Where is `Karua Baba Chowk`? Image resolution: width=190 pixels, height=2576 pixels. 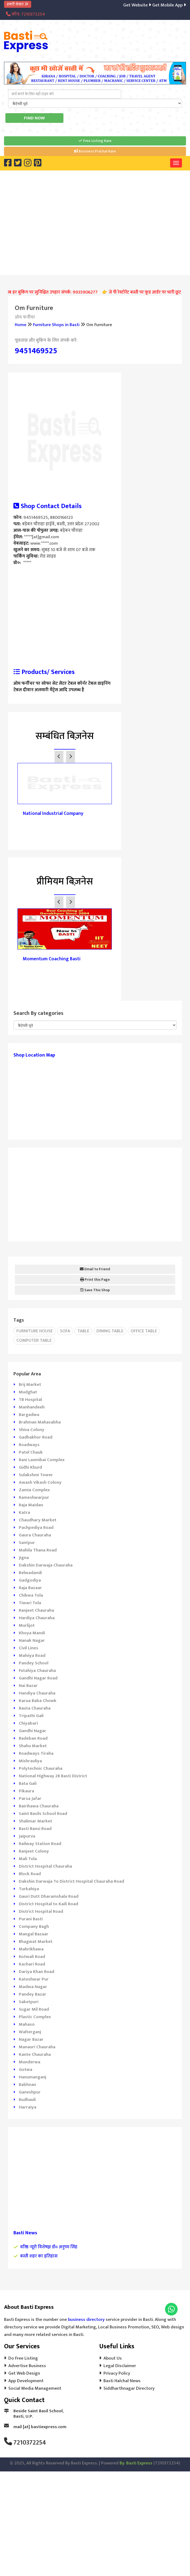
Karua Baba Chowk is located at coordinates (37, 1700).